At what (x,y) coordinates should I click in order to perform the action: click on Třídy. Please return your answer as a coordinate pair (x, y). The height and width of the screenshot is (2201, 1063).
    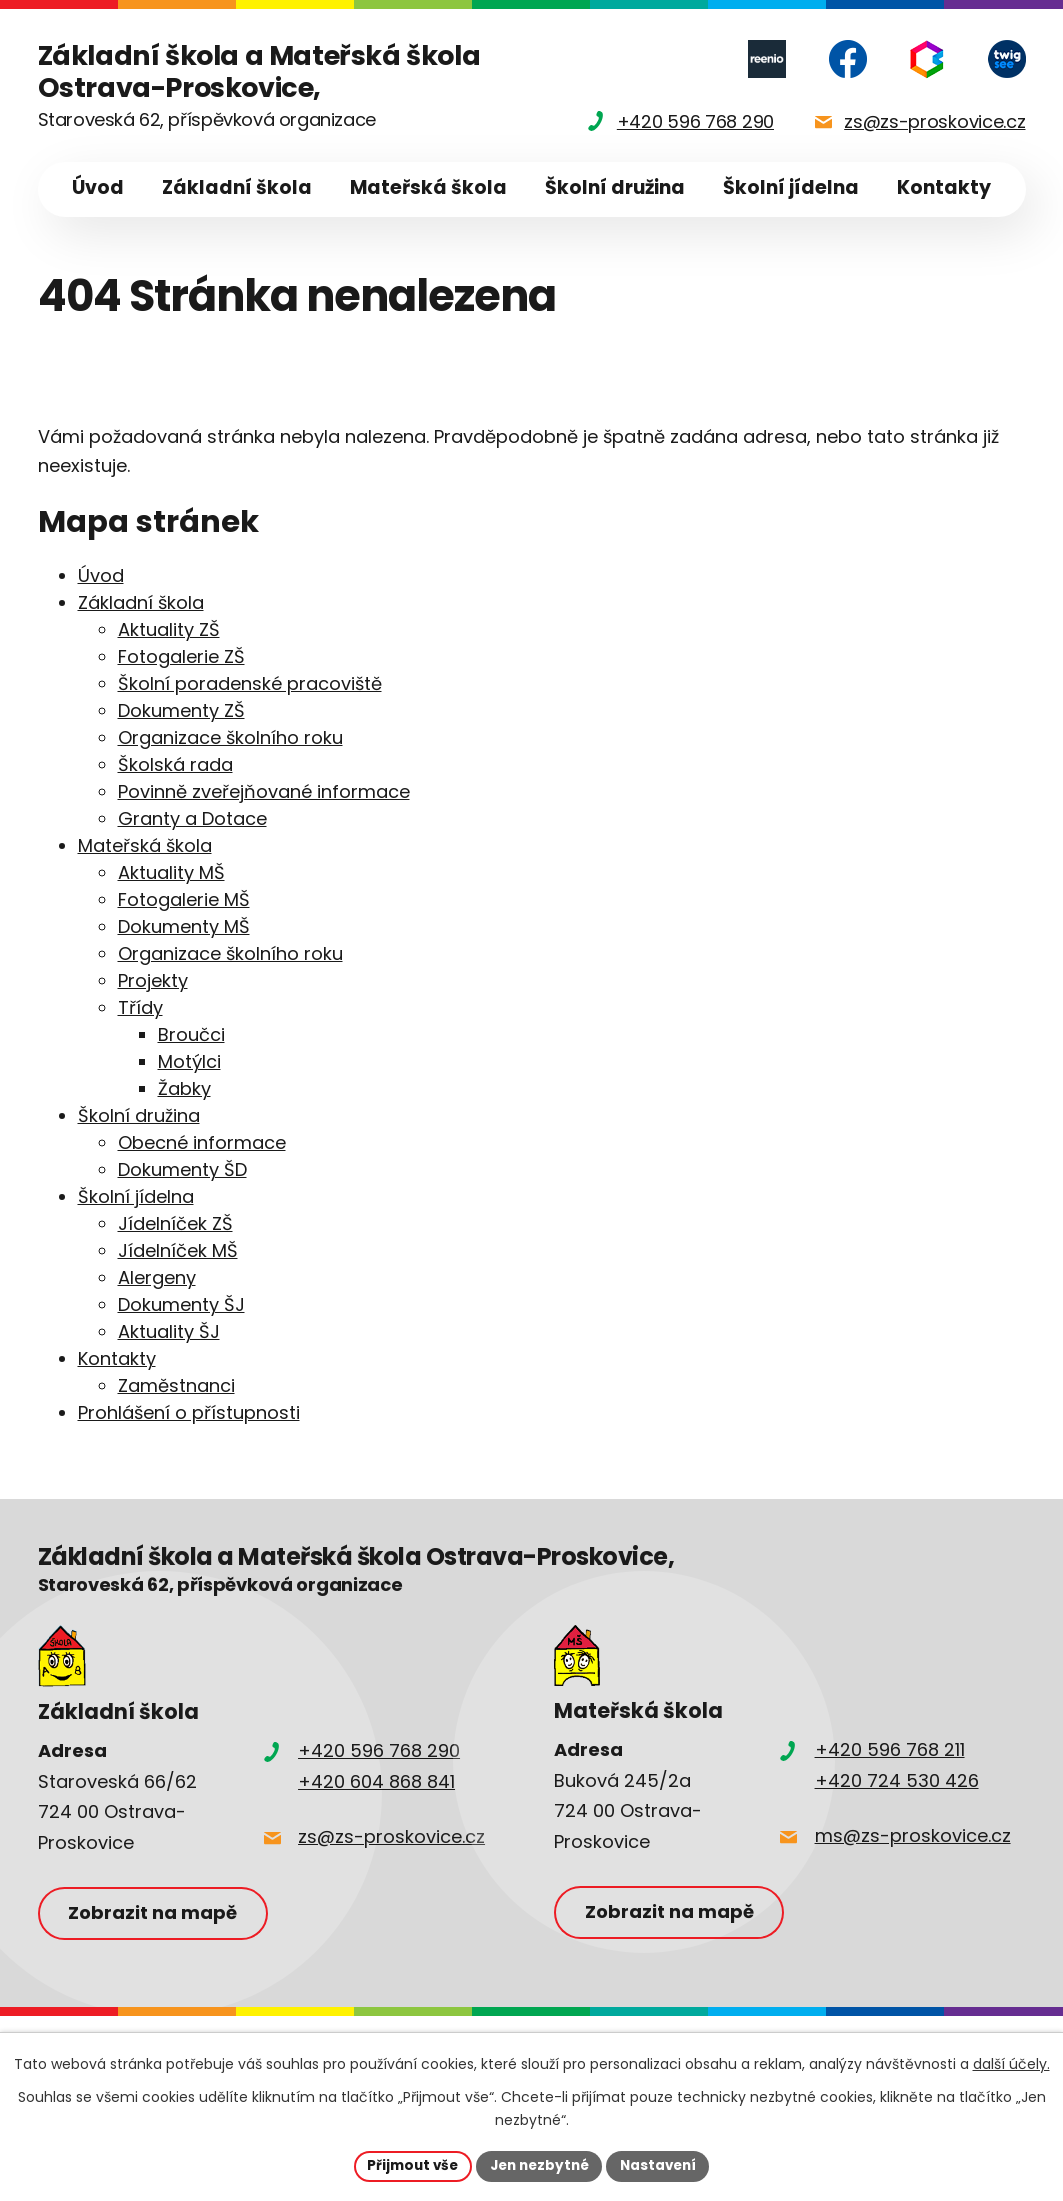
    Looking at the image, I should click on (140, 1007).